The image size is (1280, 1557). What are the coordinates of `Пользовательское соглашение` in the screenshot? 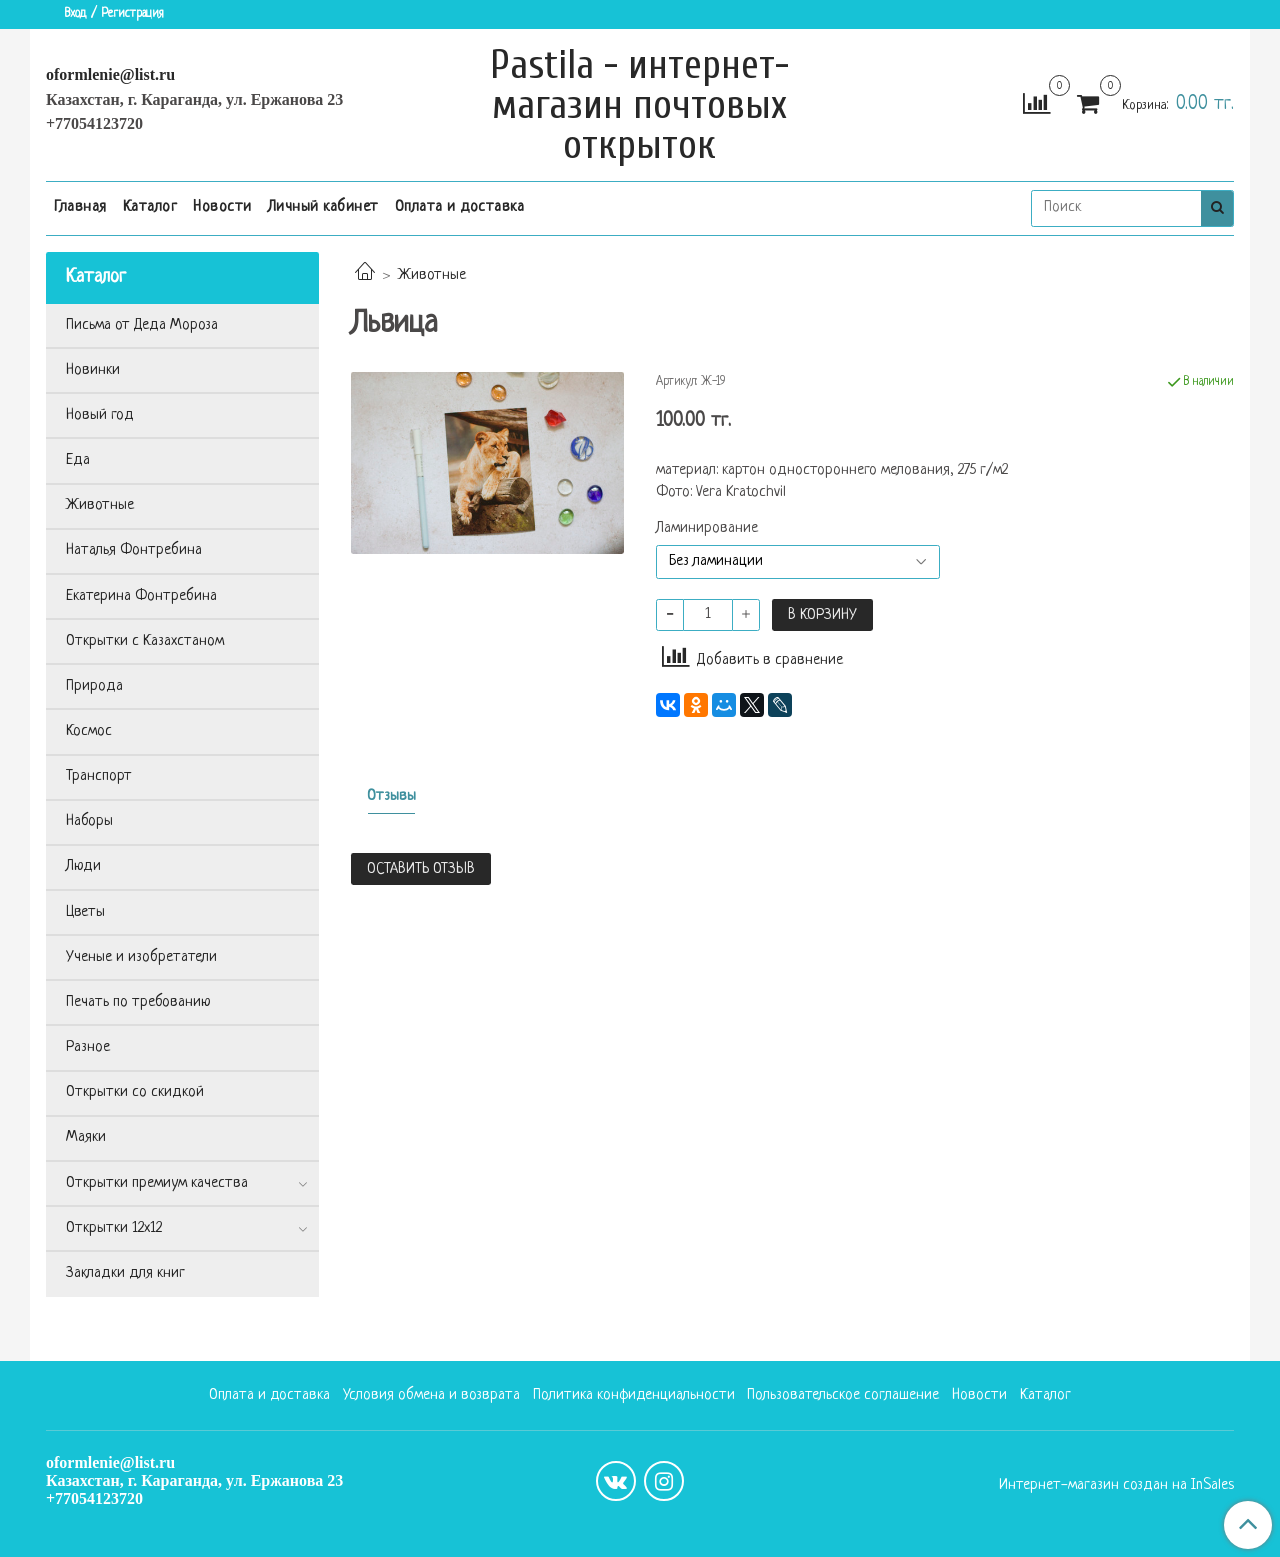 It's located at (843, 1395).